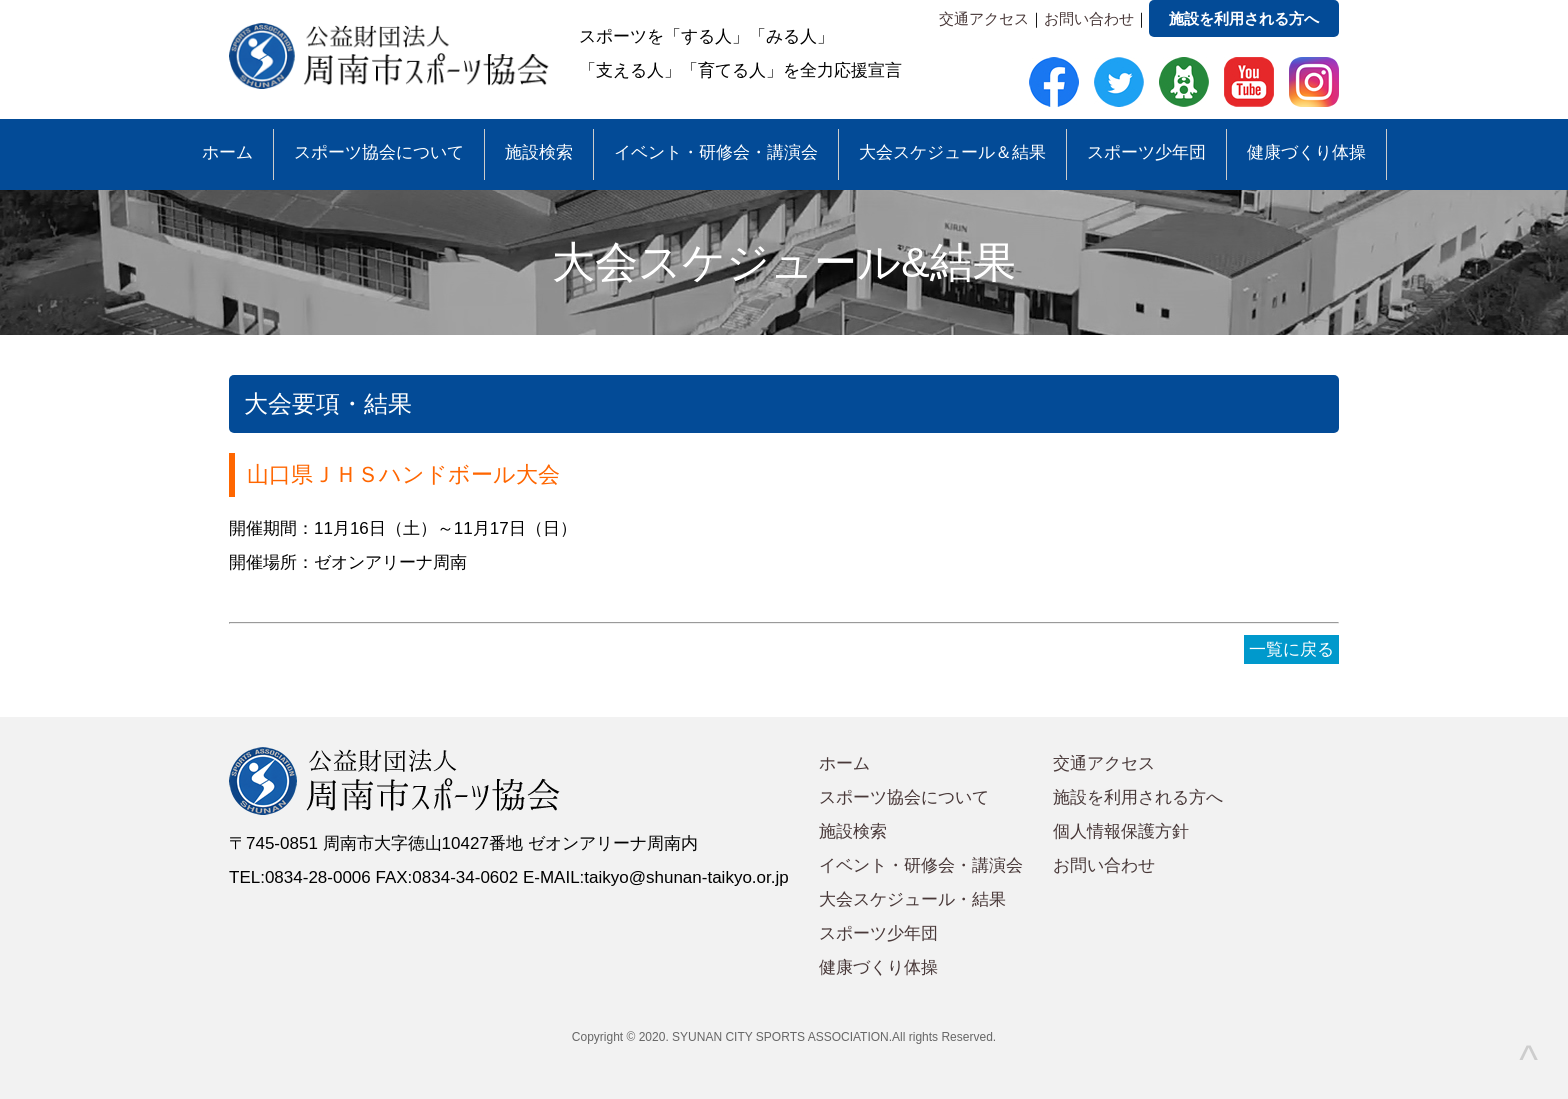  What do you see at coordinates (227, 152) in the screenshot?
I see `ホーム` at bounding box center [227, 152].